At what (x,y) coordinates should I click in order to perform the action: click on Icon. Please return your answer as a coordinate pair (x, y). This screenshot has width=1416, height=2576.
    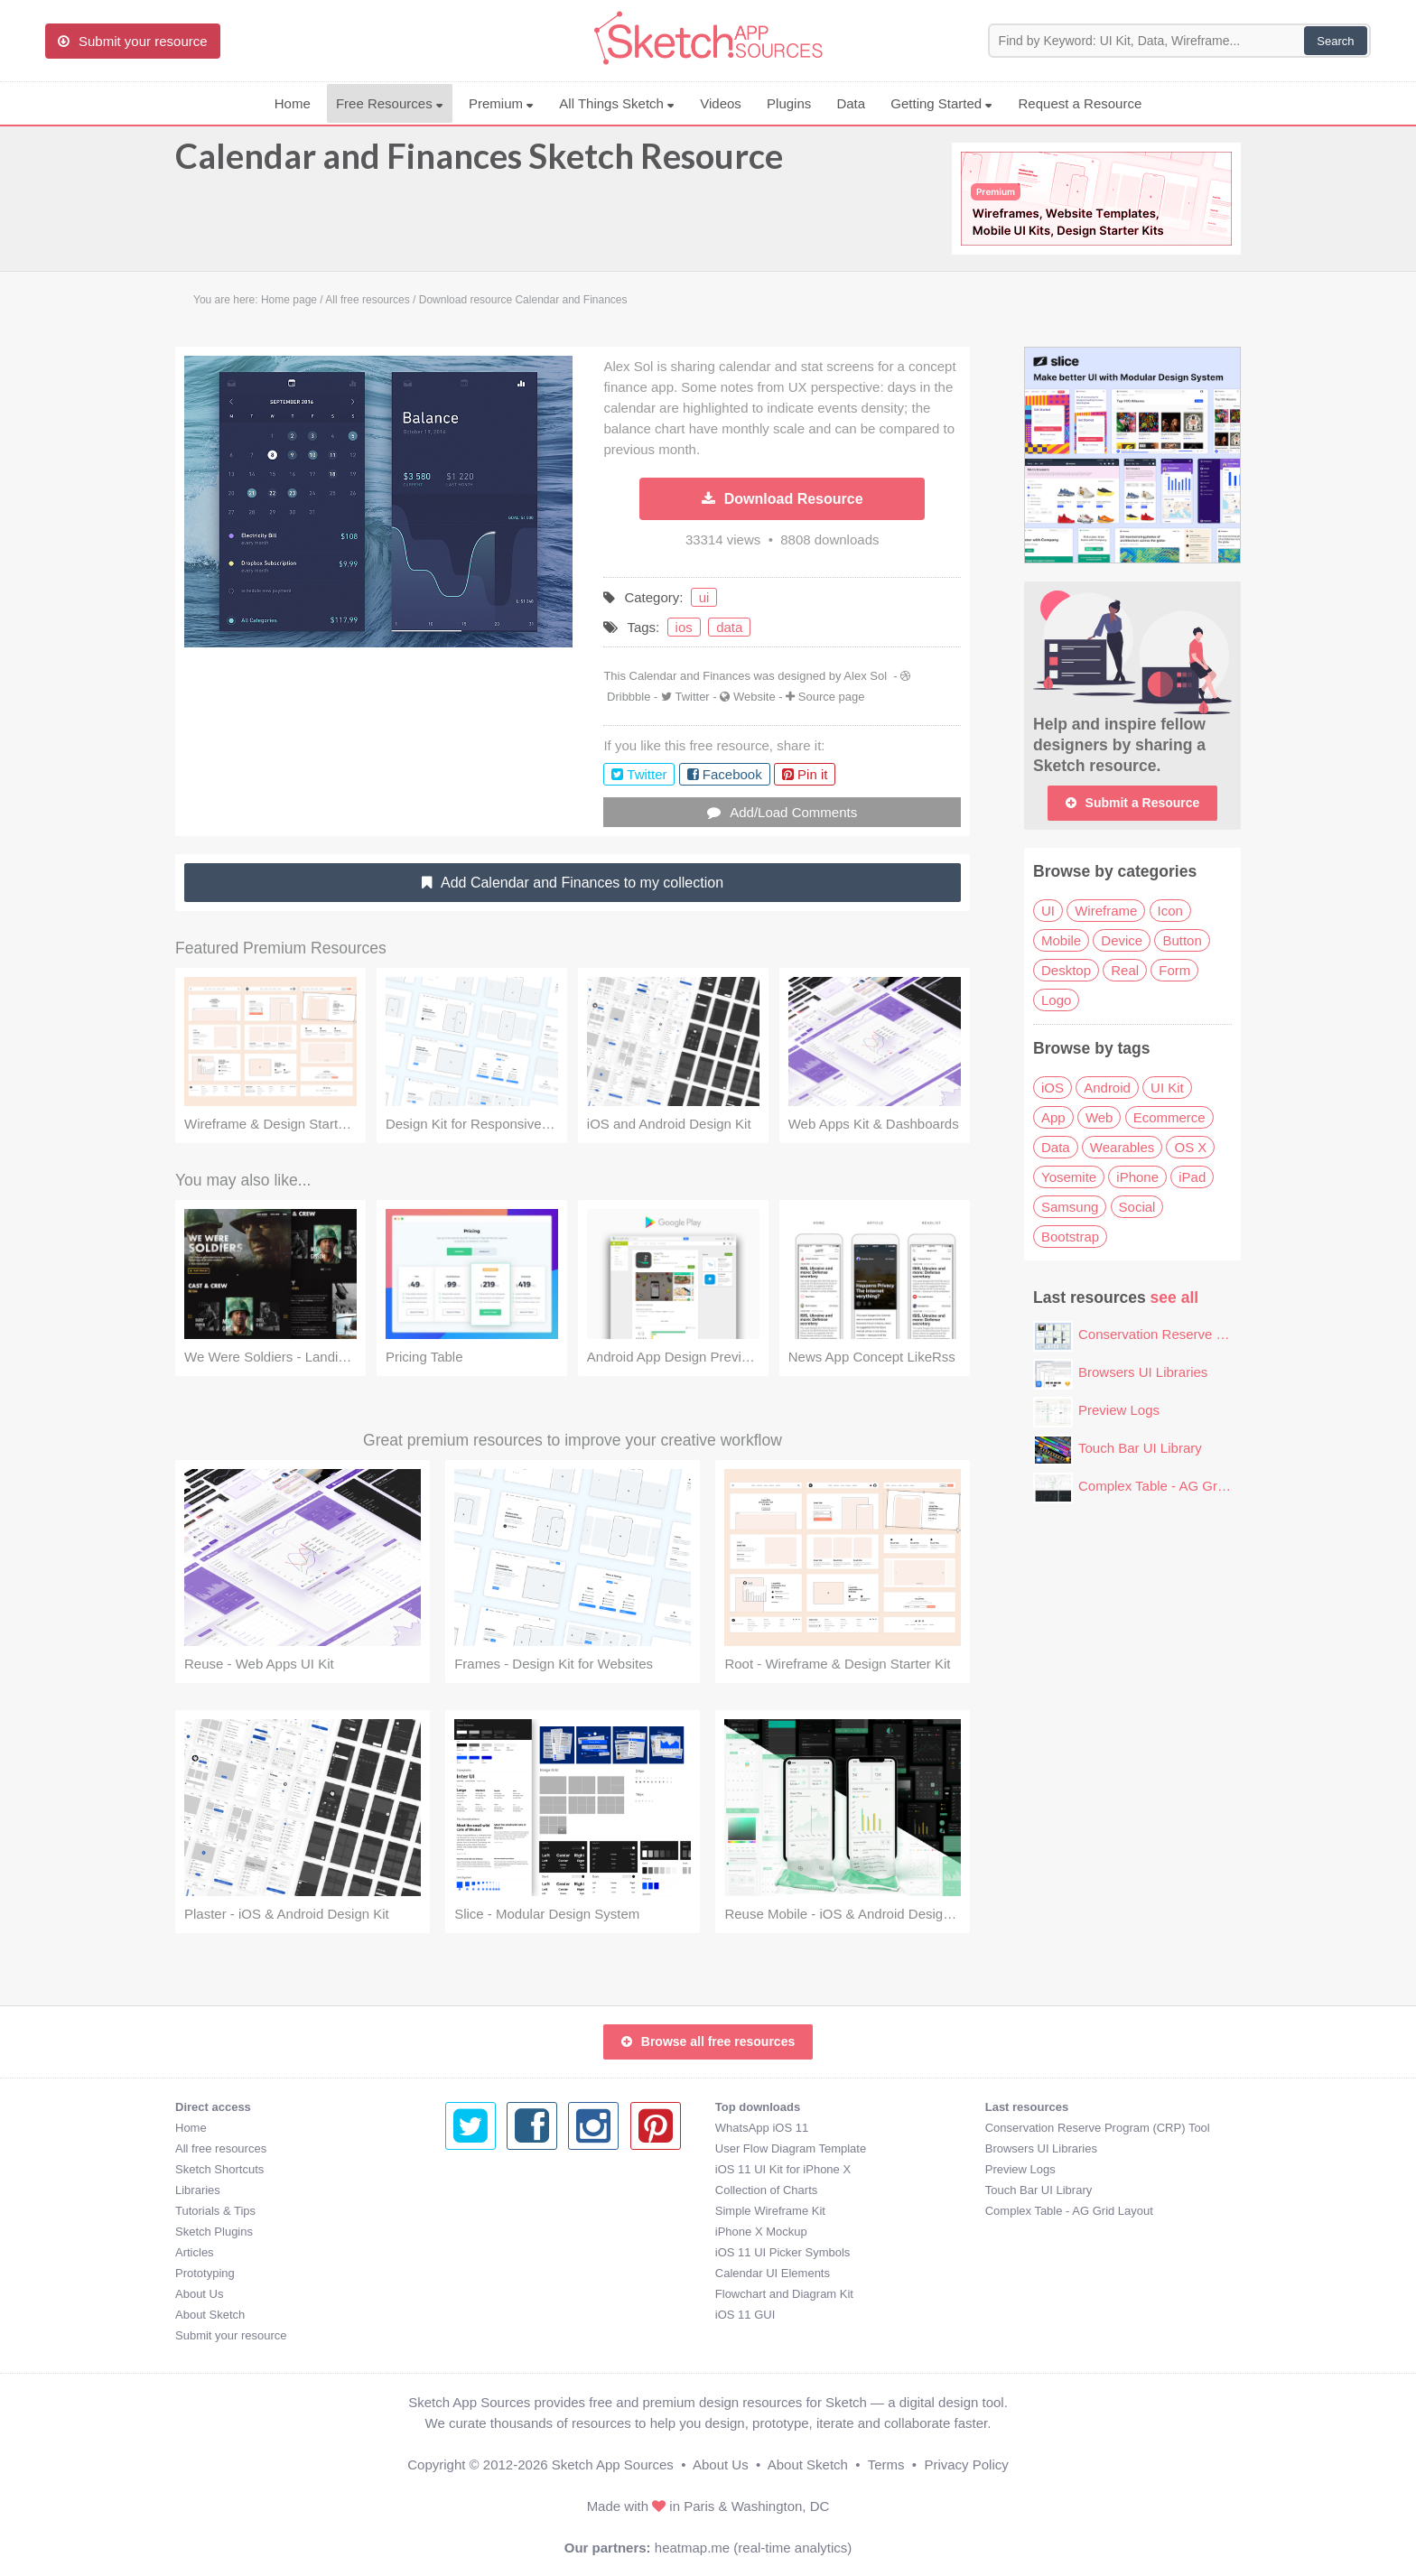
    Looking at the image, I should click on (1170, 910).